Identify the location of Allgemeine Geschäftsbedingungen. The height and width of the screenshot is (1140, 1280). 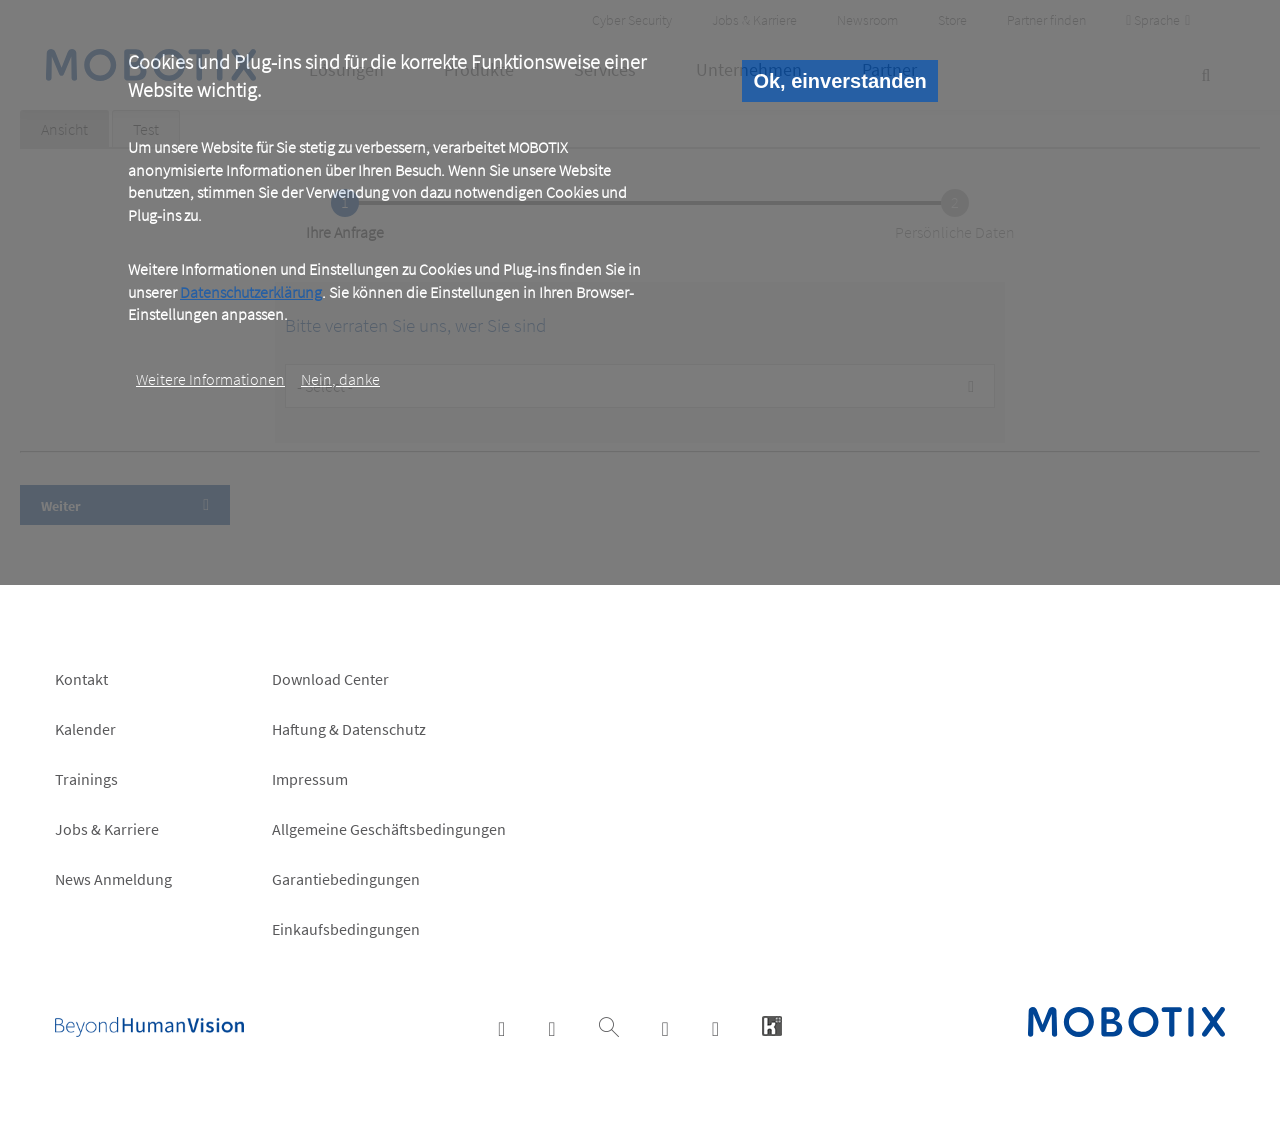
(389, 829).